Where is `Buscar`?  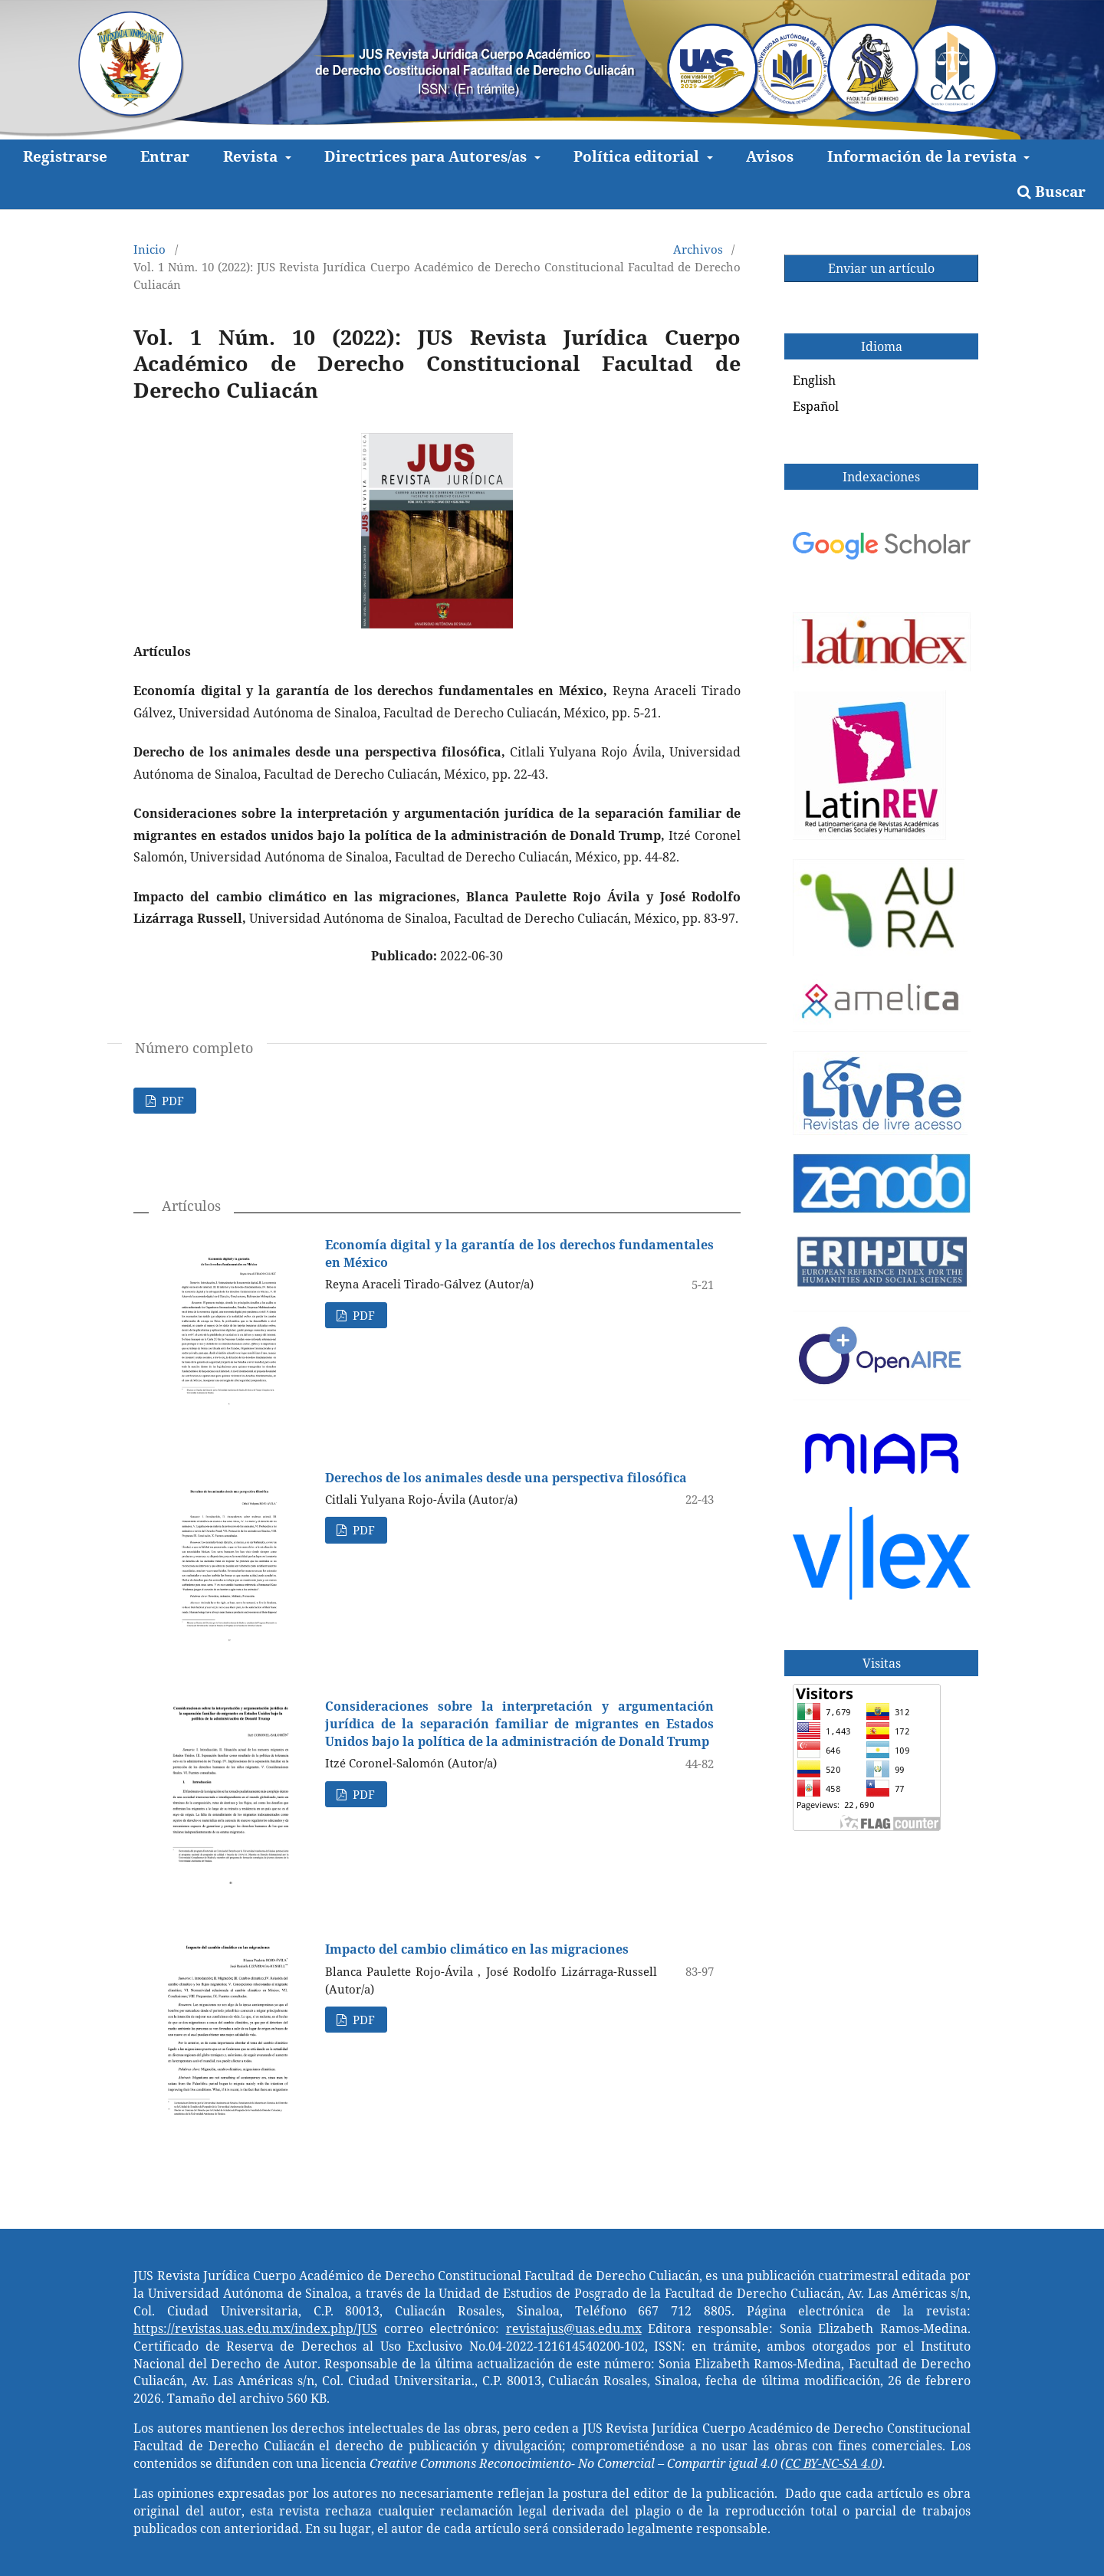 Buscar is located at coordinates (1051, 191).